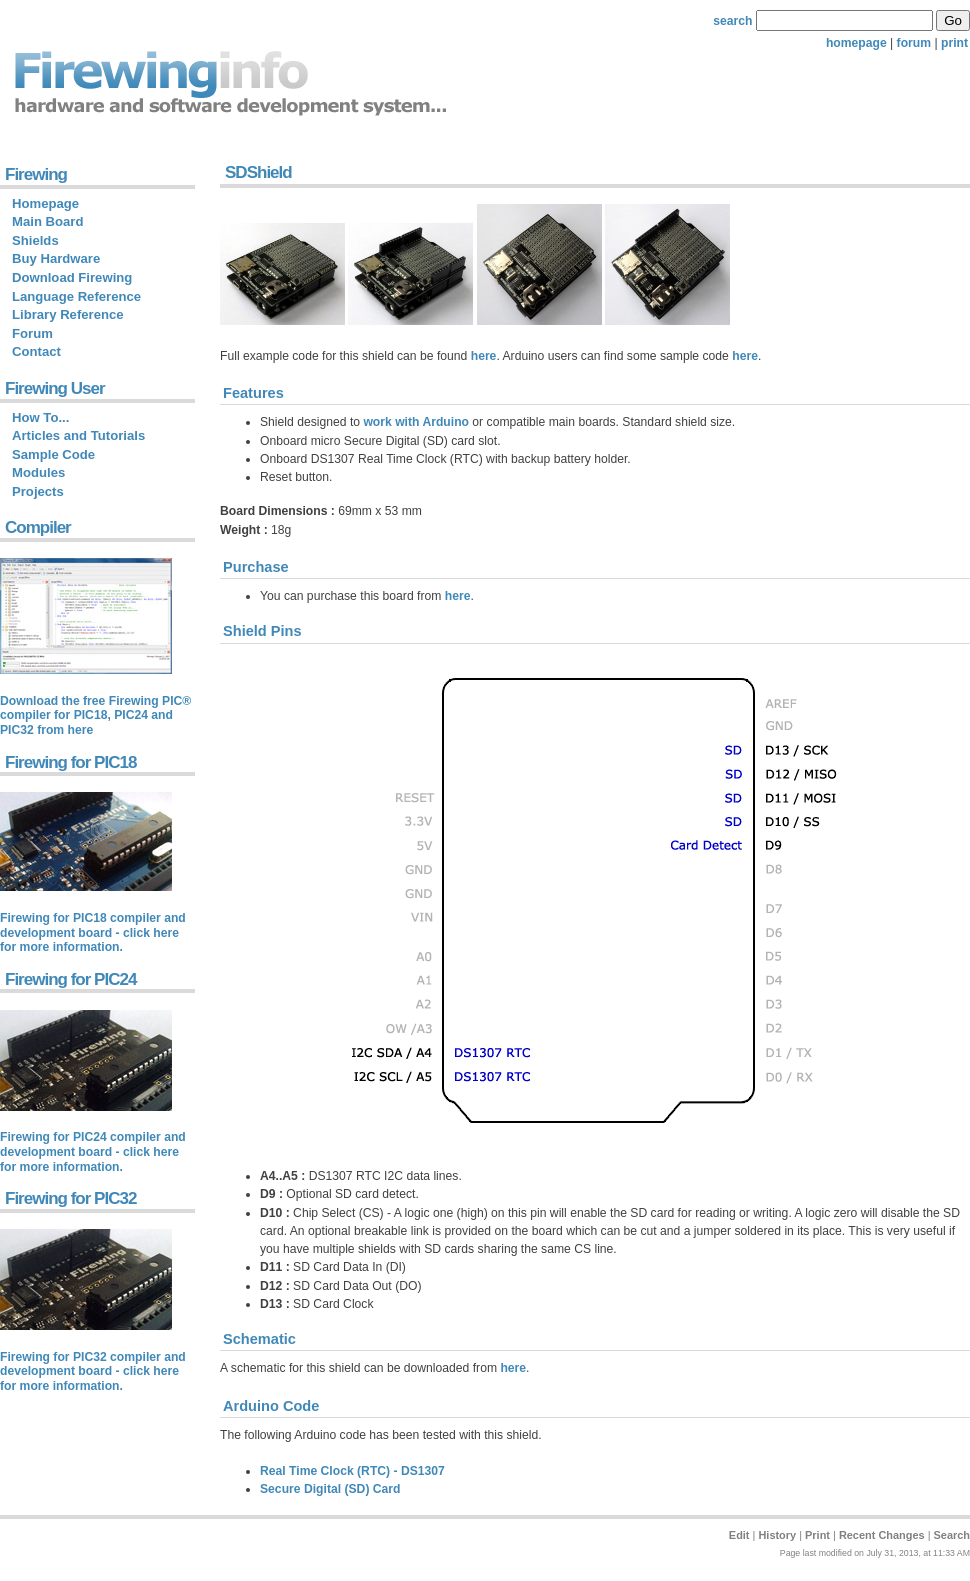 This screenshot has height=1581, width=970. I want to click on Firewing for PIC18 compiler and development board - click here for more information., so click(93, 932).